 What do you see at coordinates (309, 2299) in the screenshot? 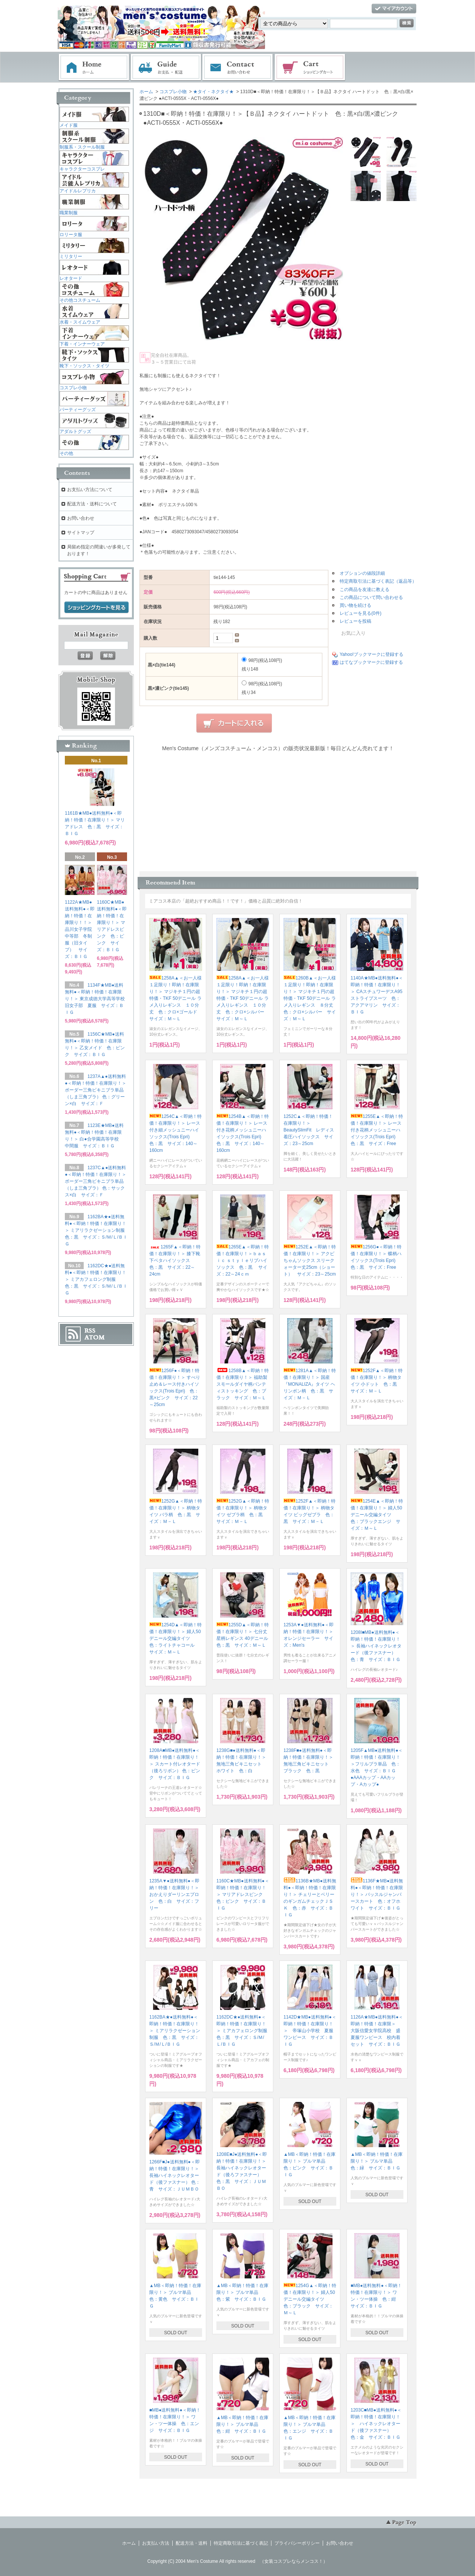
I see `1254G▲＜即納！特価！在庫限り！＞ 婦人50デニール交編タイツ 色：ブラック サイズ：Ｍ～Ｌ` at bounding box center [309, 2299].